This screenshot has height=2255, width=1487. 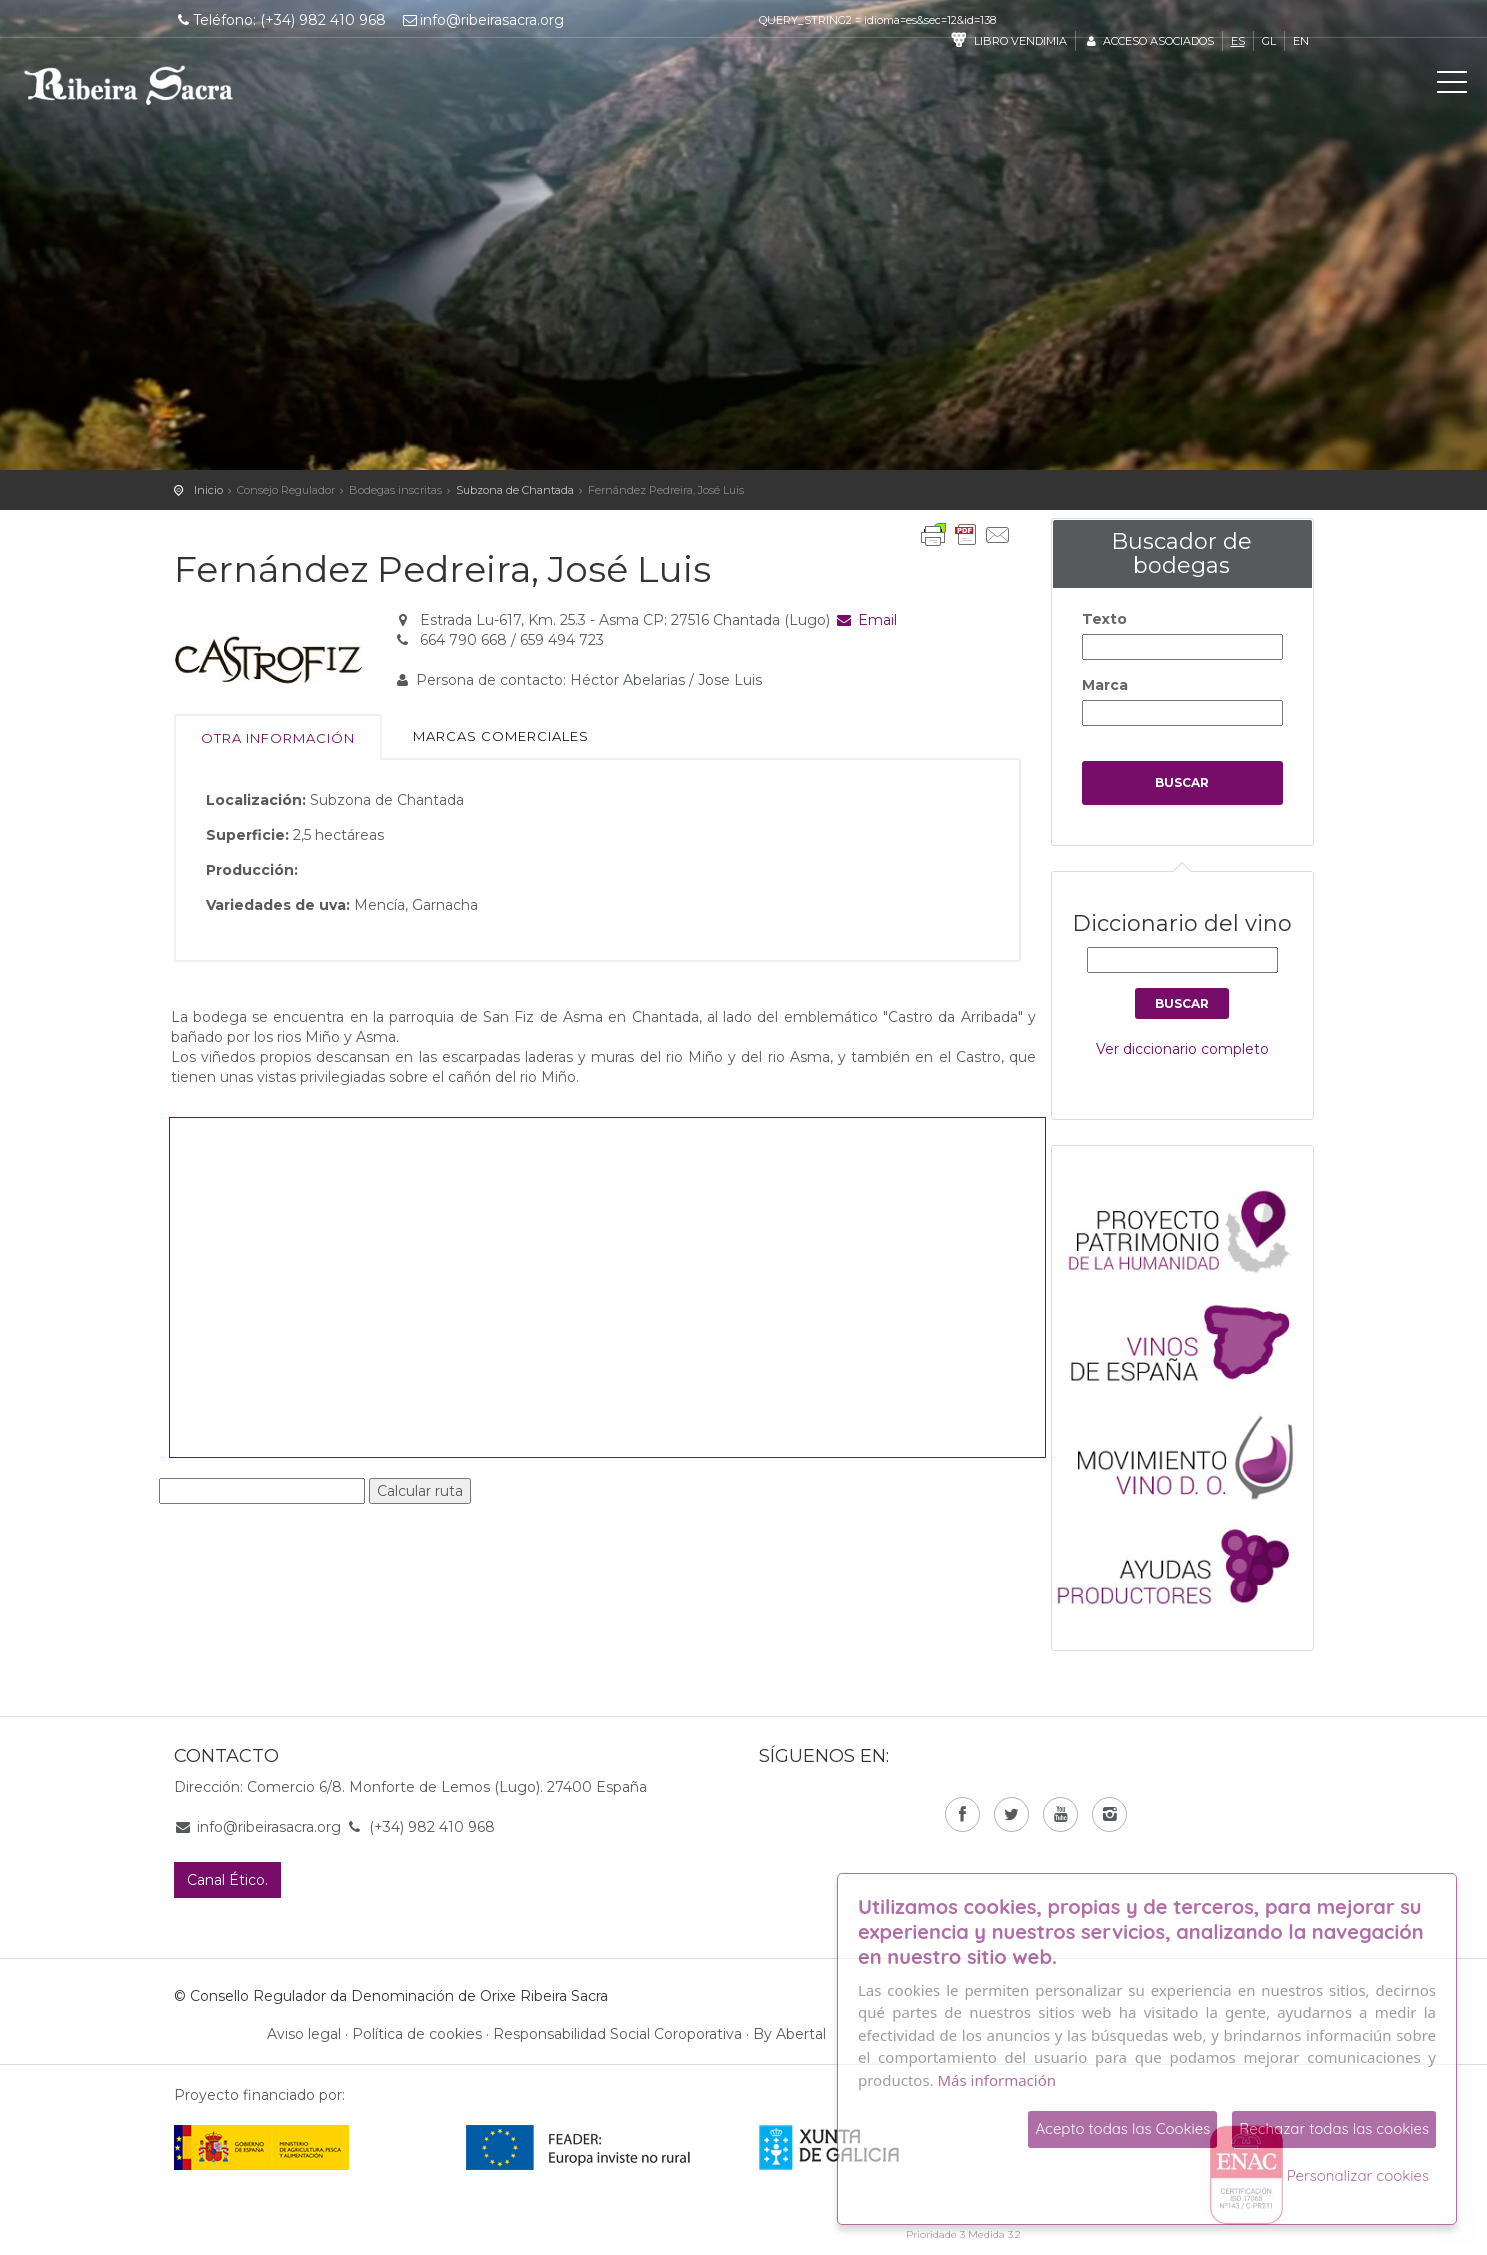 What do you see at coordinates (280, 20) in the screenshot?
I see `Teléfono: (+34) 982 410 968` at bounding box center [280, 20].